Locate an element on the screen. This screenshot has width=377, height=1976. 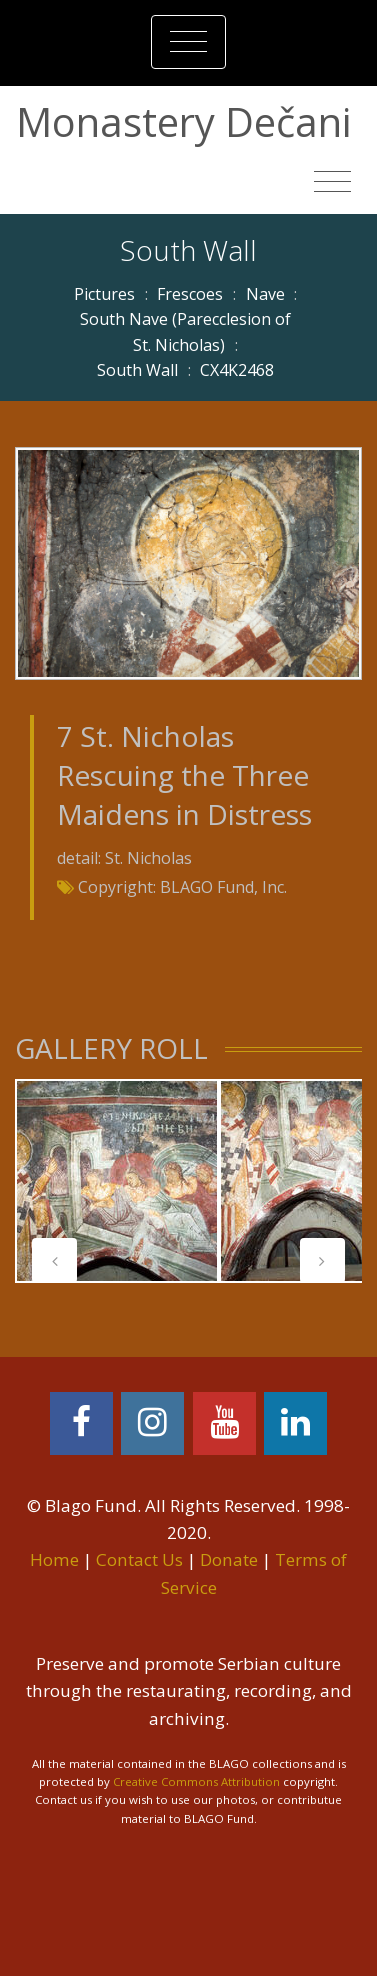
Donate is located at coordinates (229, 1559).